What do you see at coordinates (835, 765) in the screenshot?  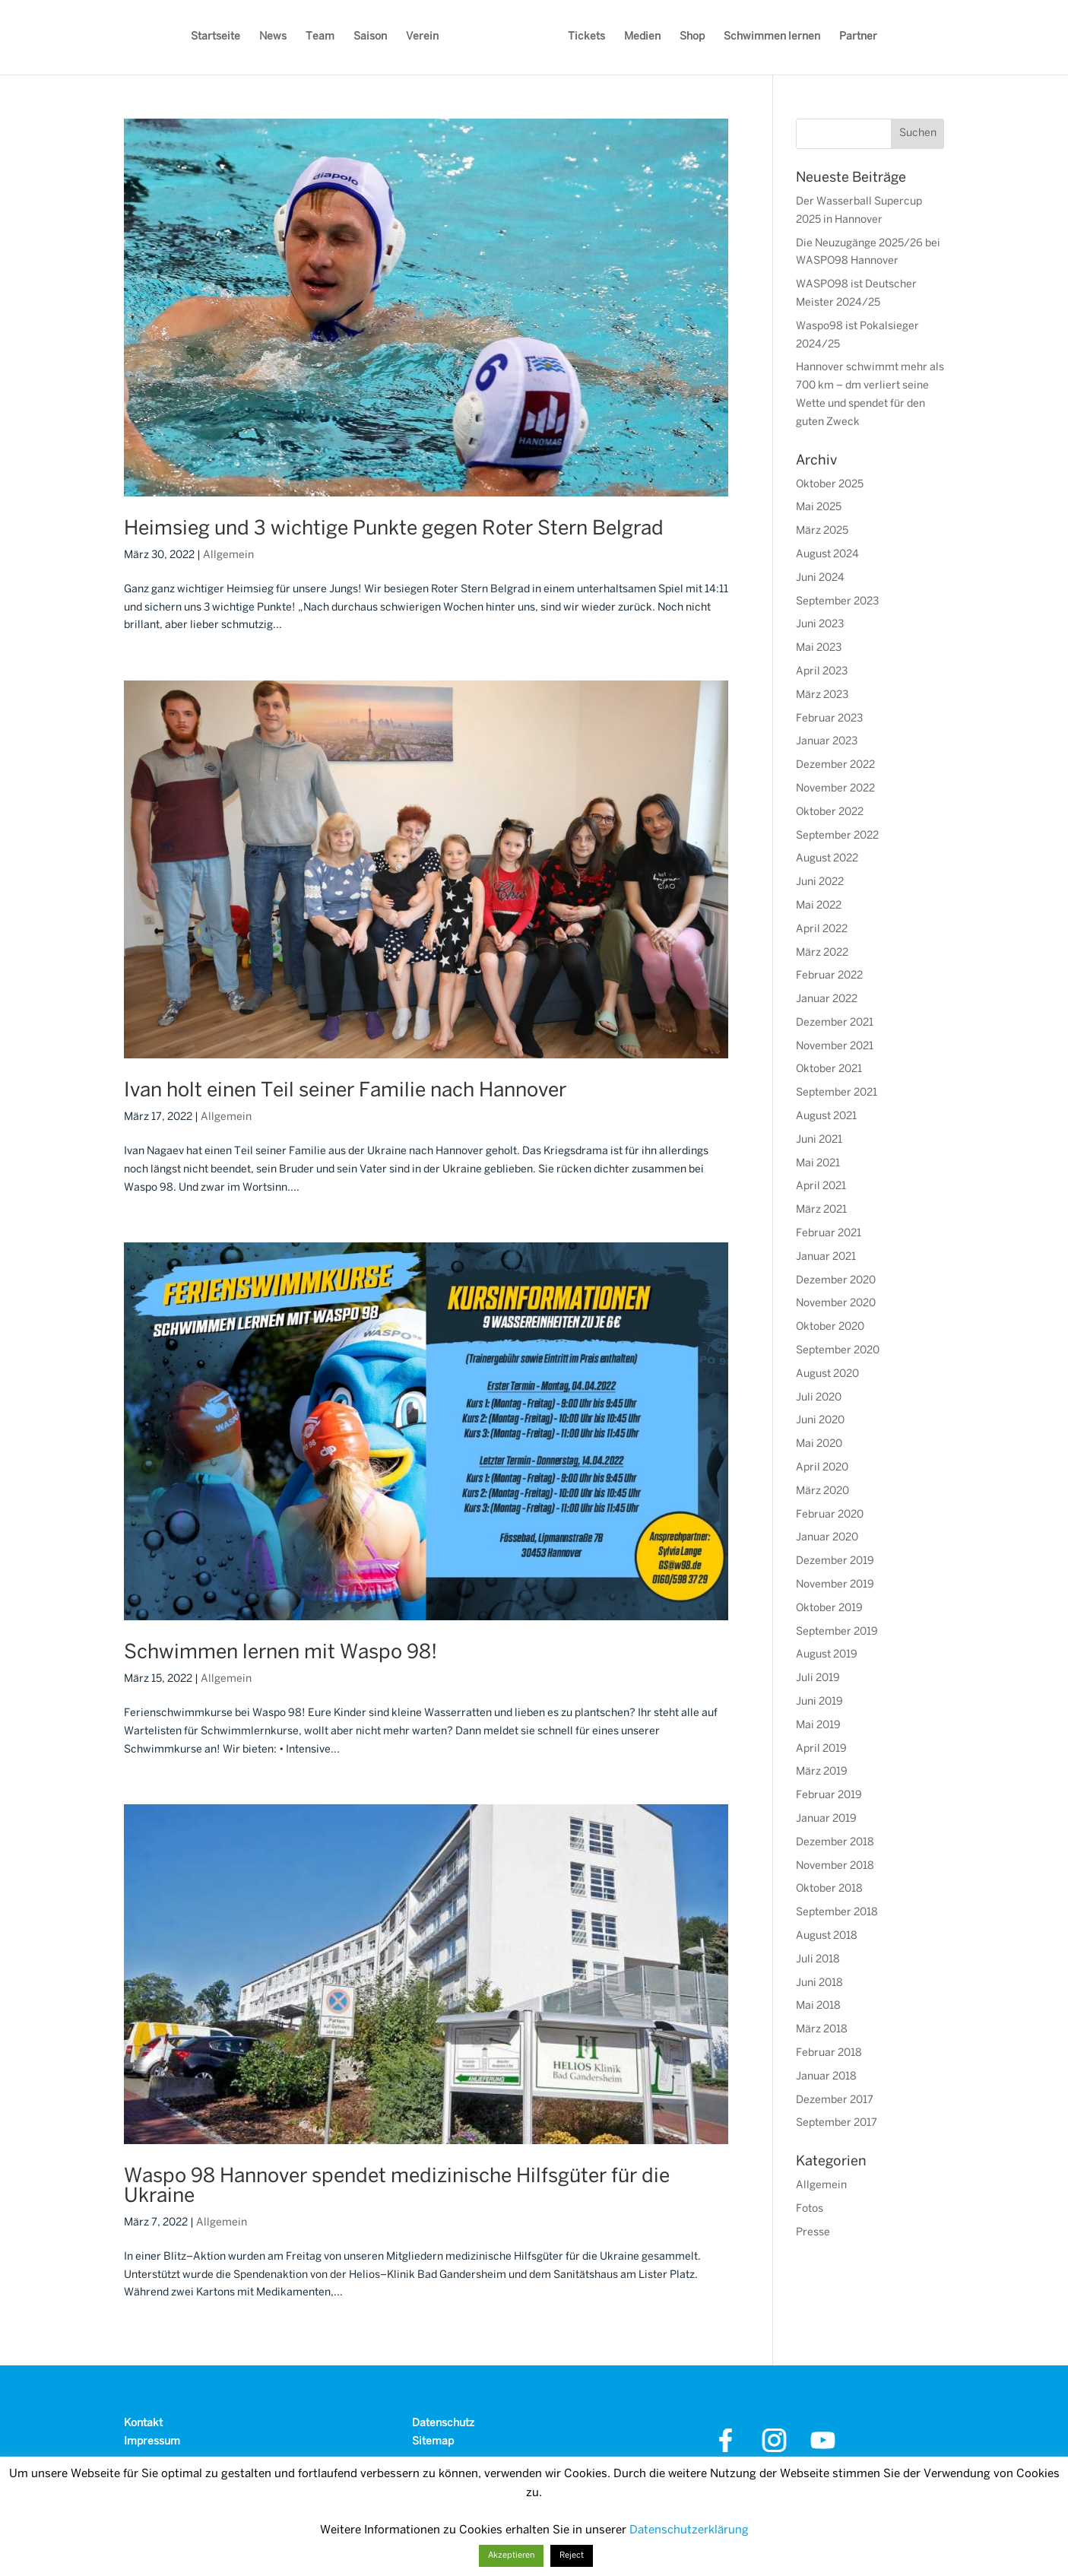 I see `Dezember 2022` at bounding box center [835, 765].